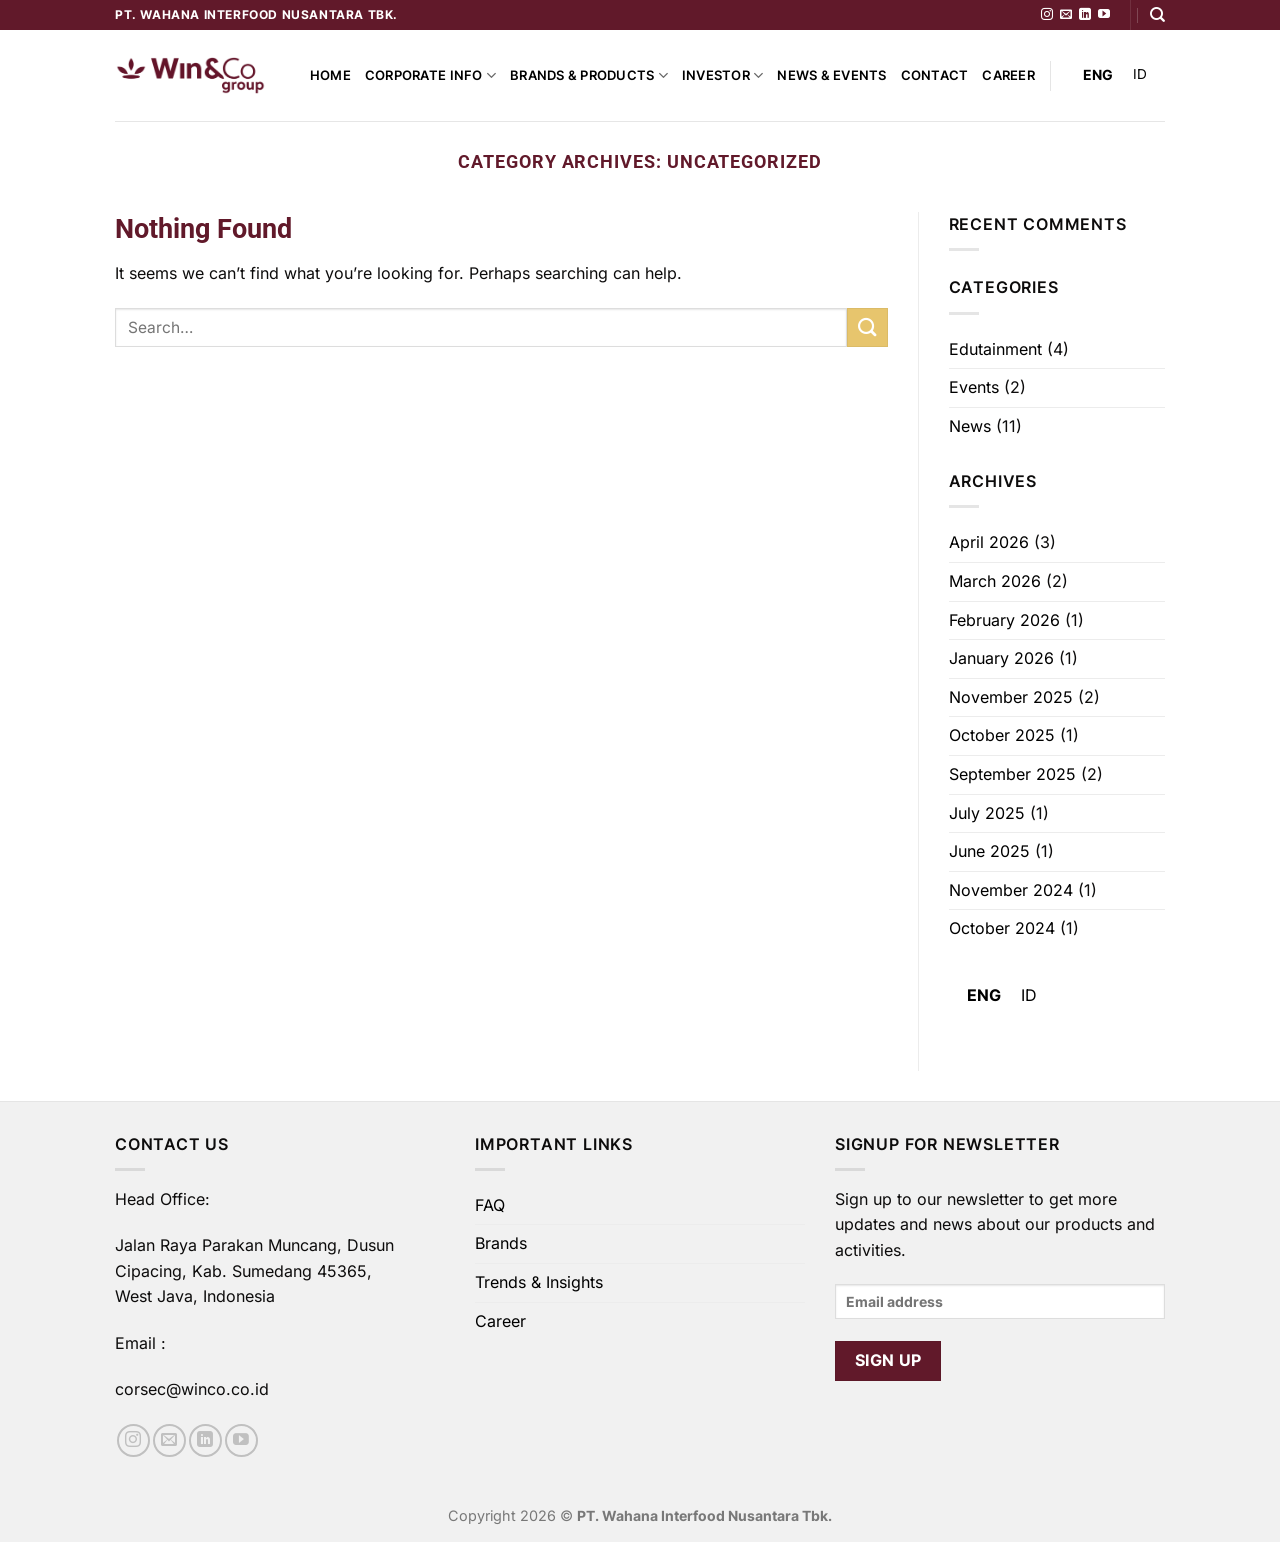  I want to click on October 2025, so click(1002, 735).